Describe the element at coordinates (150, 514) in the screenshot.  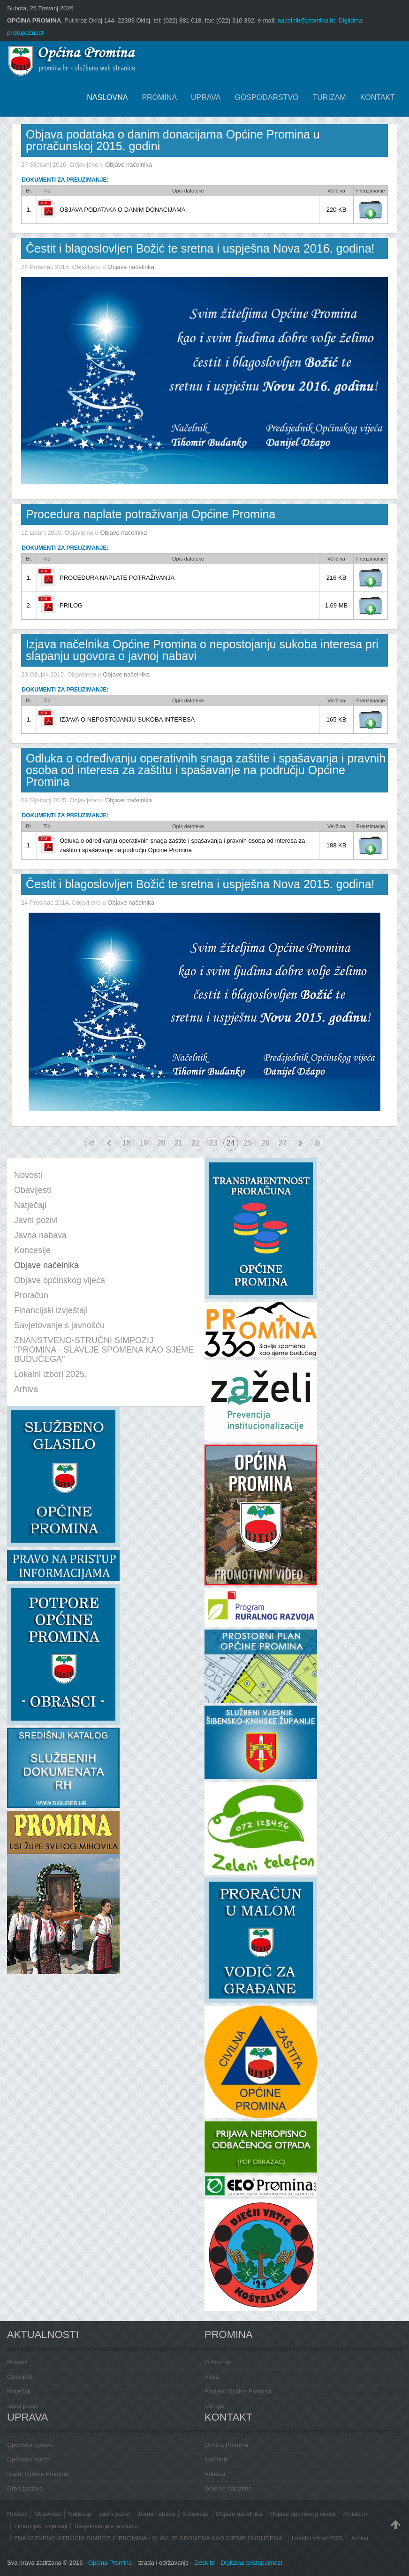
I see `Procedura naplate potraživanja Općine Promina` at that location.